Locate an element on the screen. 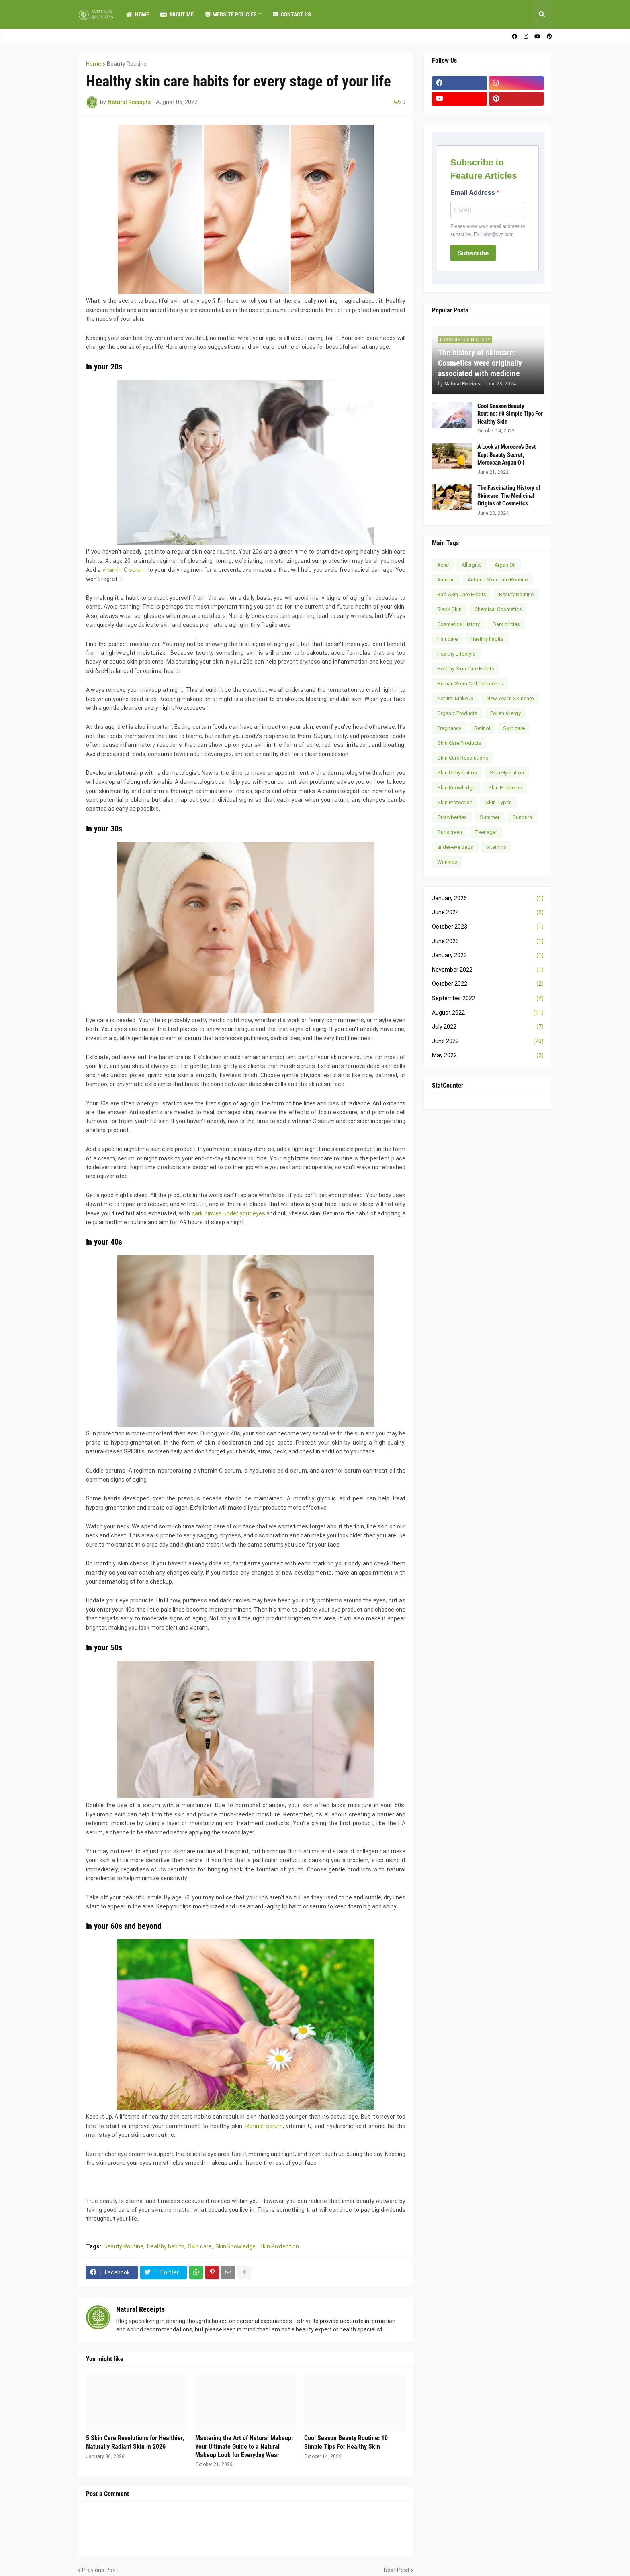 The width and height of the screenshot is (630, 2576). Email Address is located at coordinates (473, 192).